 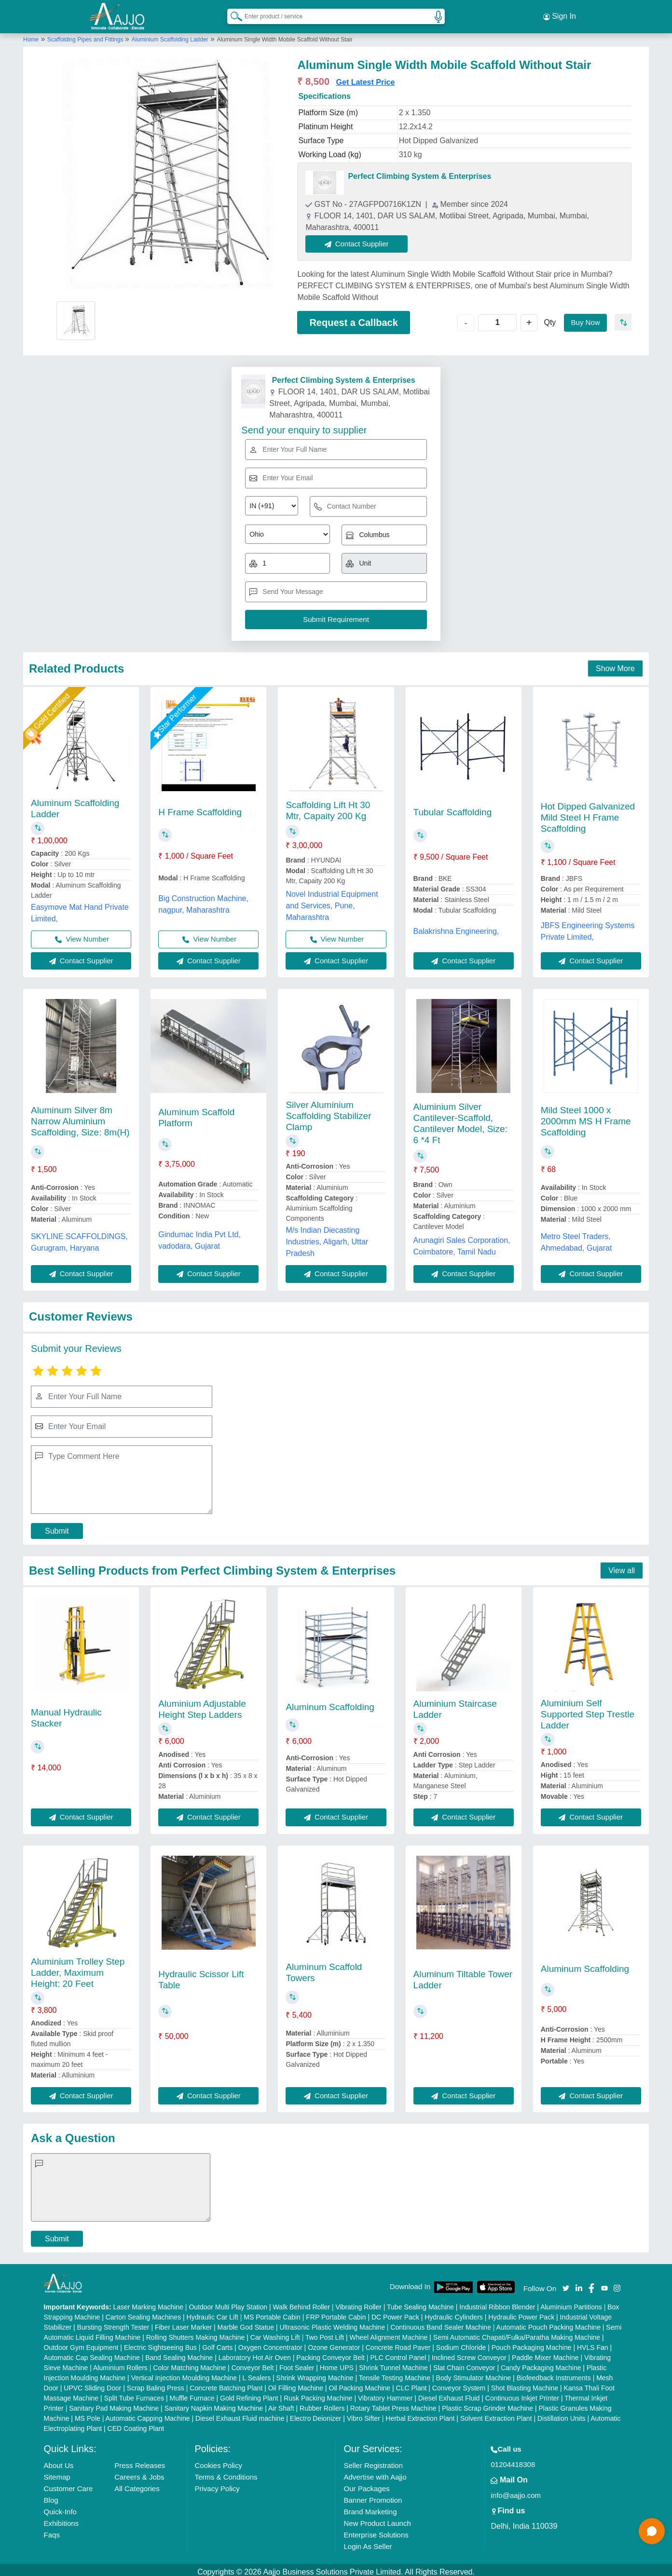 What do you see at coordinates (253, 2363) in the screenshot?
I see `Conveyor Belt` at bounding box center [253, 2363].